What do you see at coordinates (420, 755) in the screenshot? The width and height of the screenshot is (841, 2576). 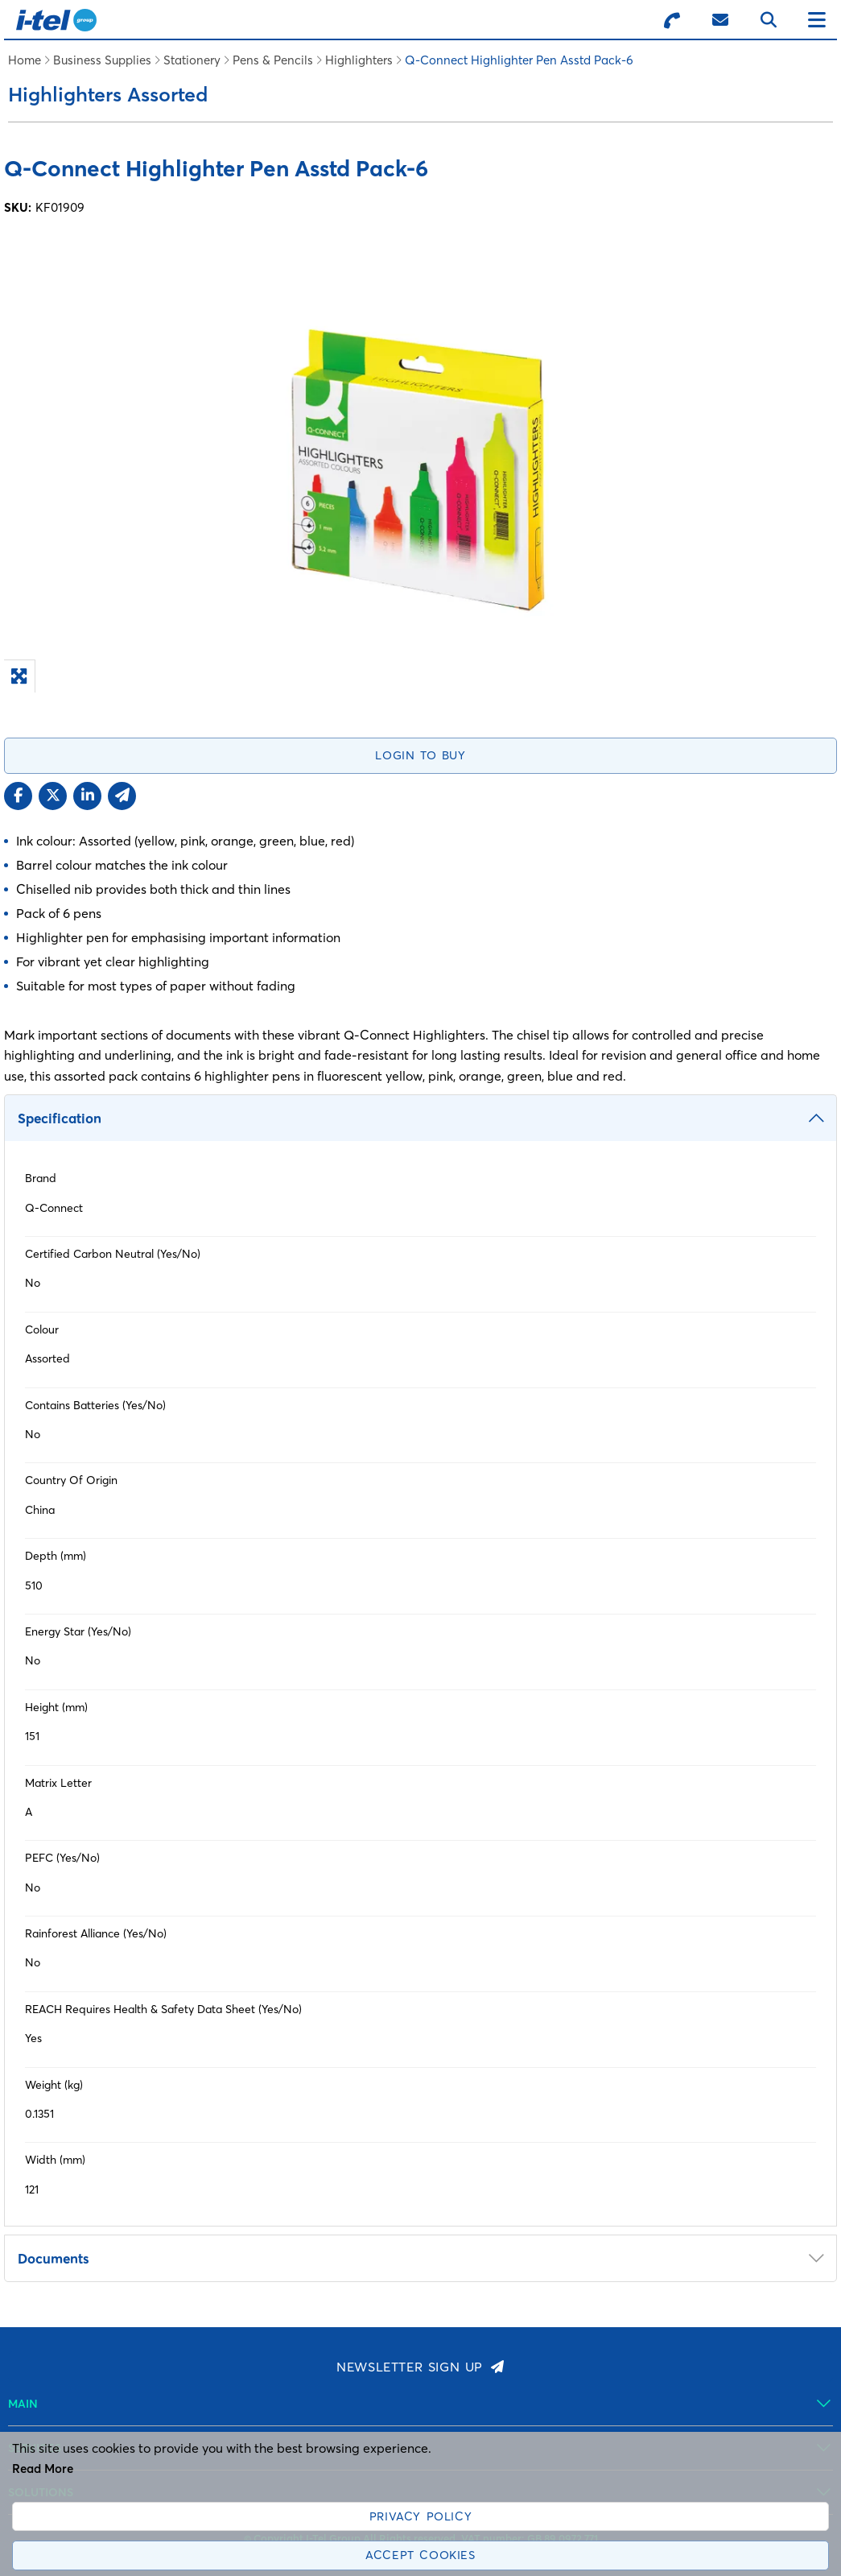 I see `Login to Buy` at bounding box center [420, 755].